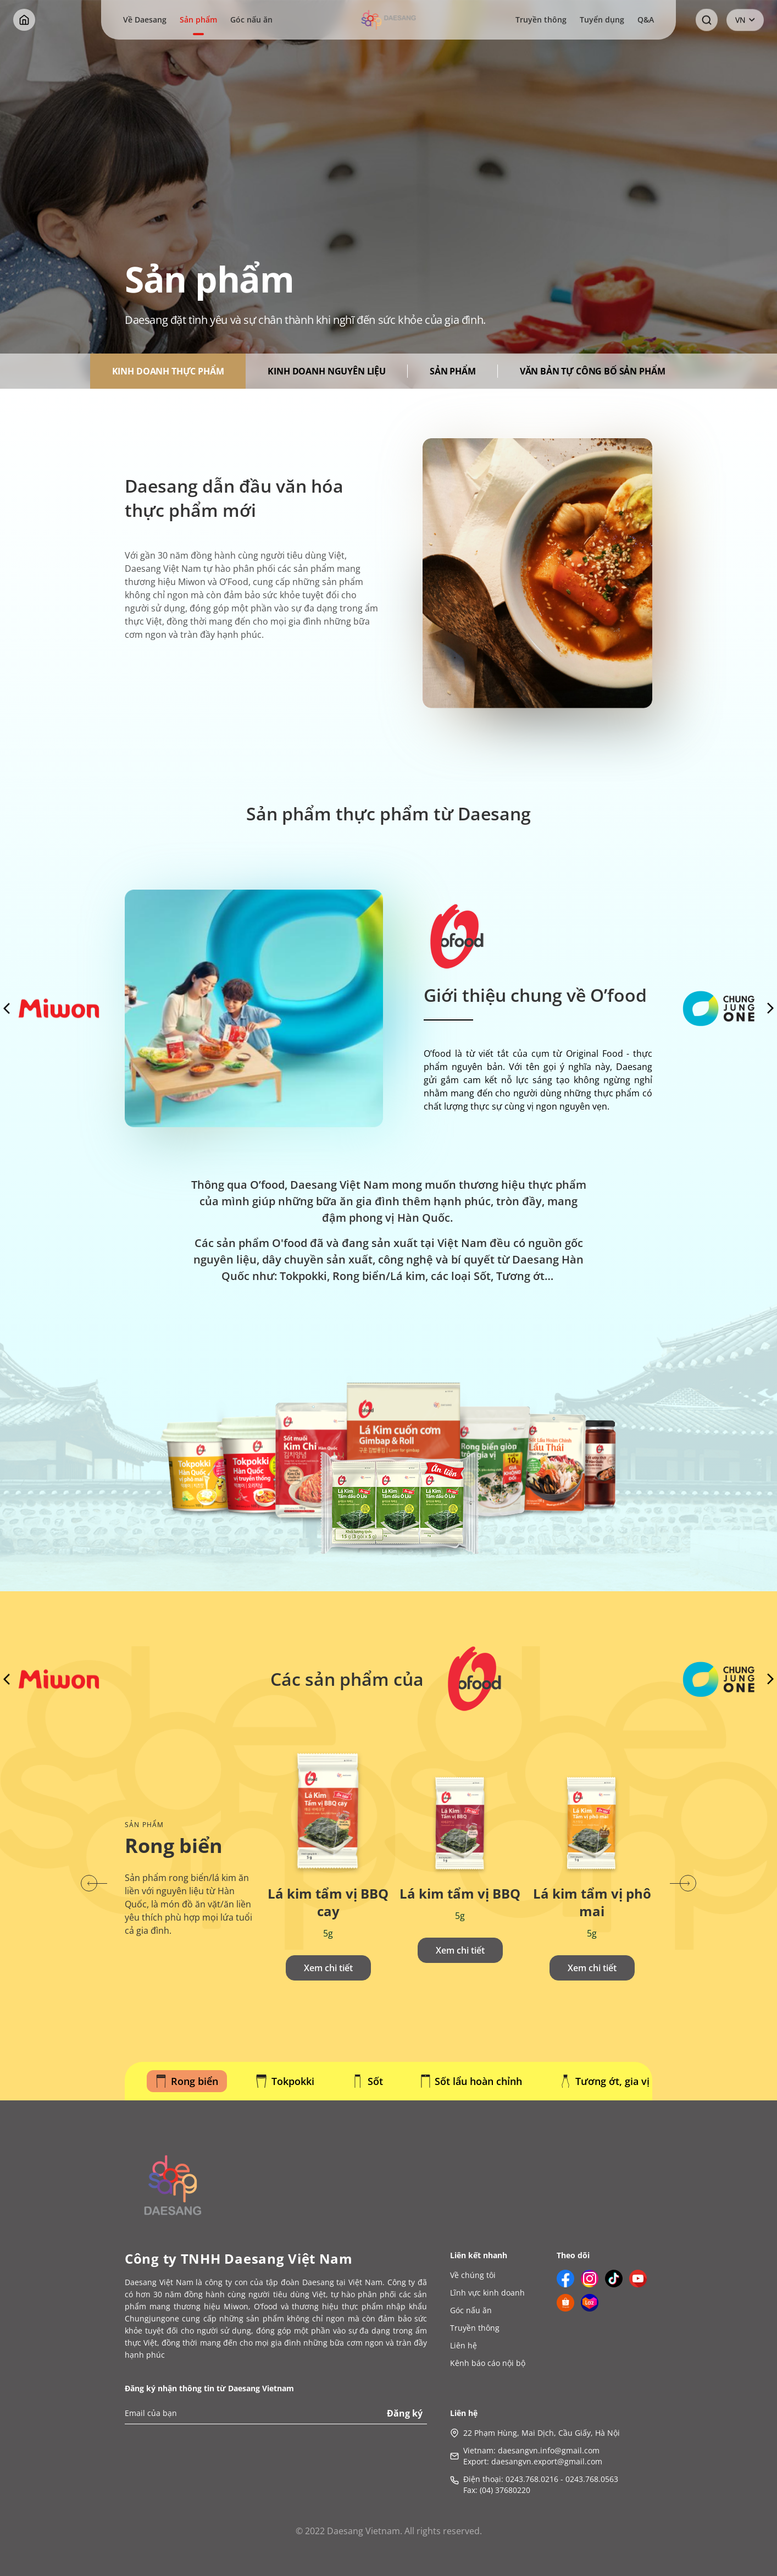 This screenshot has height=2576, width=777. Describe the element at coordinates (473, 2275) in the screenshot. I see `Về chúng tôi` at that location.